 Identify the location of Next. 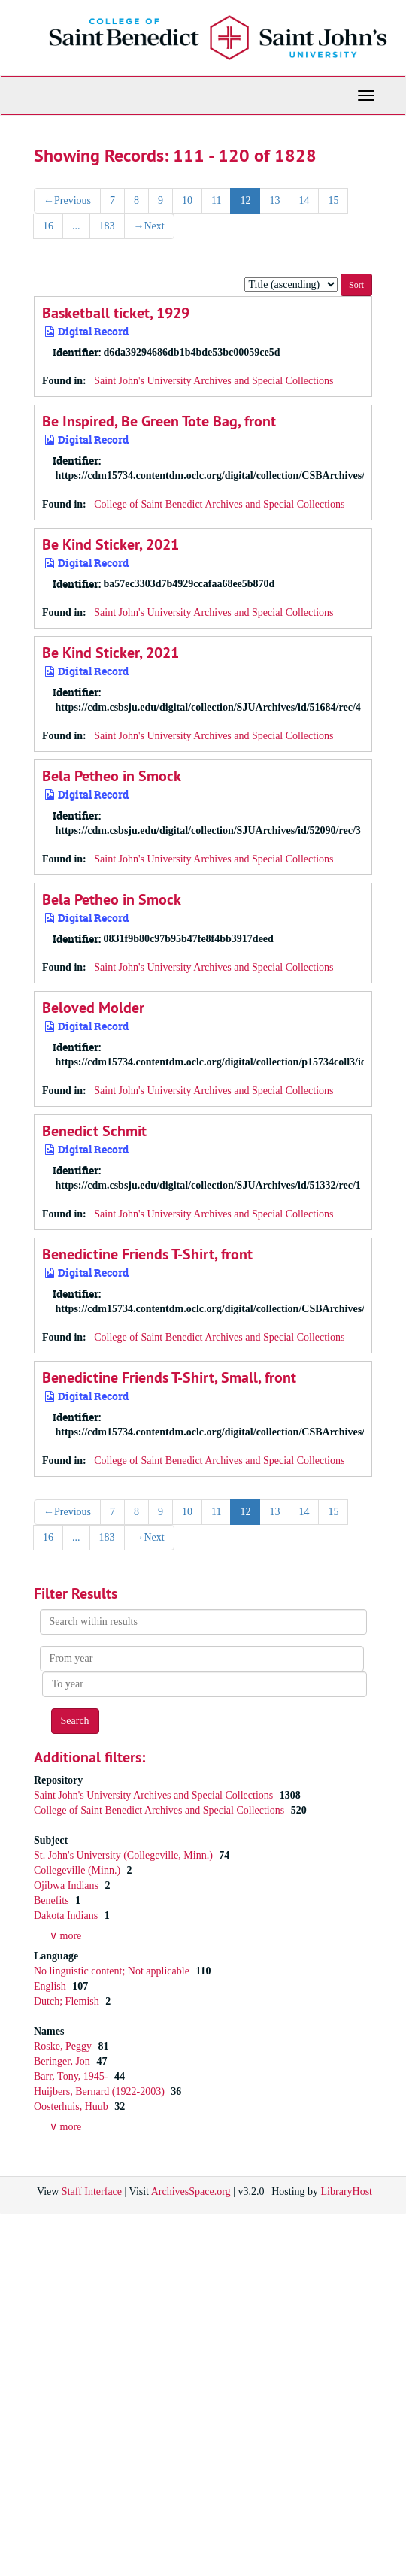
(149, 226).